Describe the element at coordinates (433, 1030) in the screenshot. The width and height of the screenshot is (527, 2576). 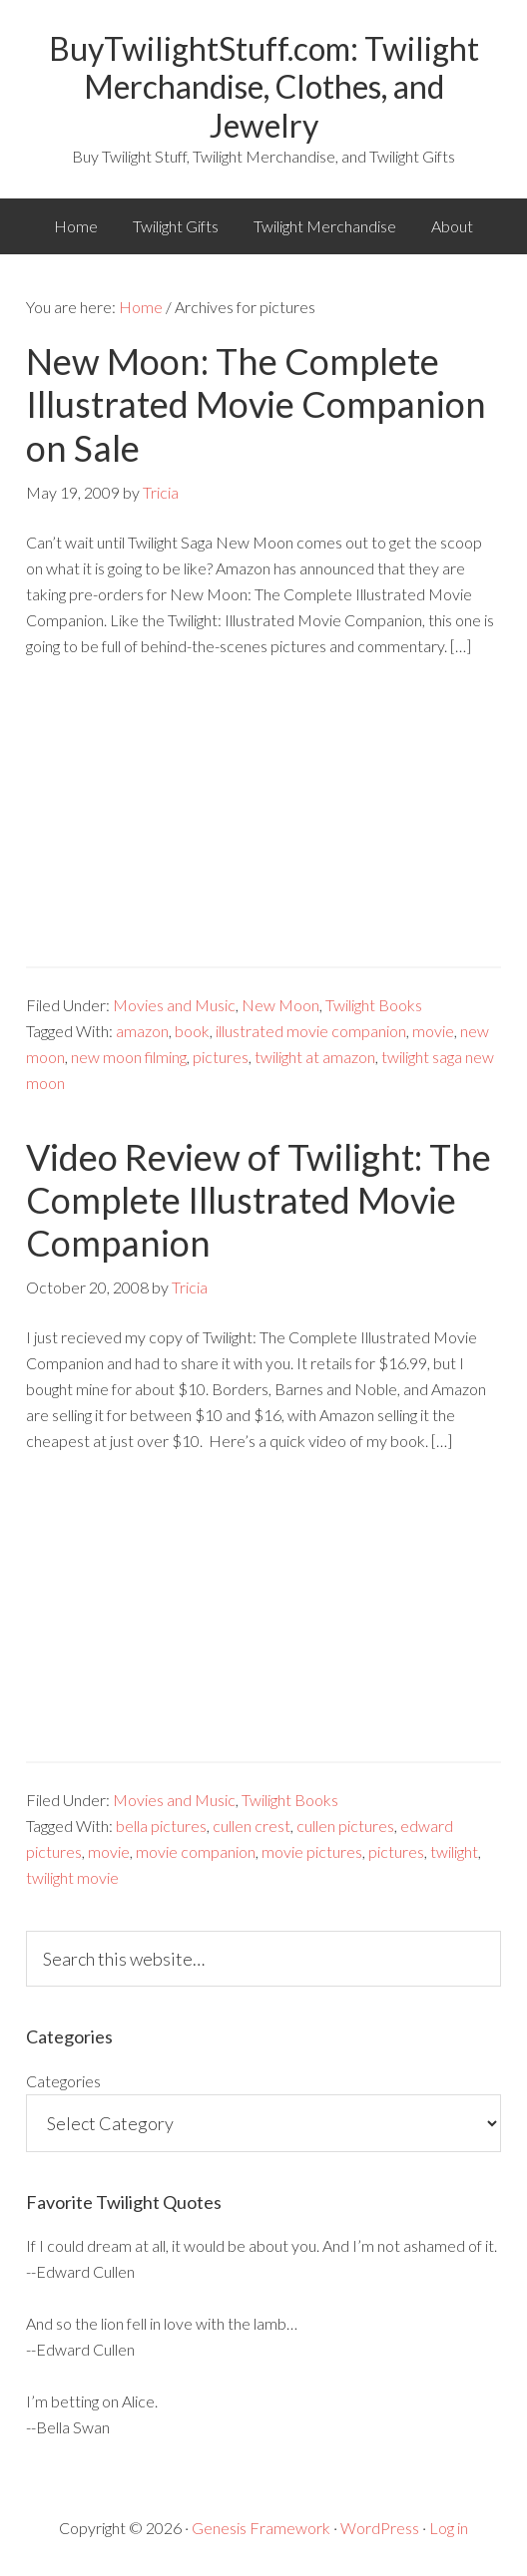
I see `movie` at that location.